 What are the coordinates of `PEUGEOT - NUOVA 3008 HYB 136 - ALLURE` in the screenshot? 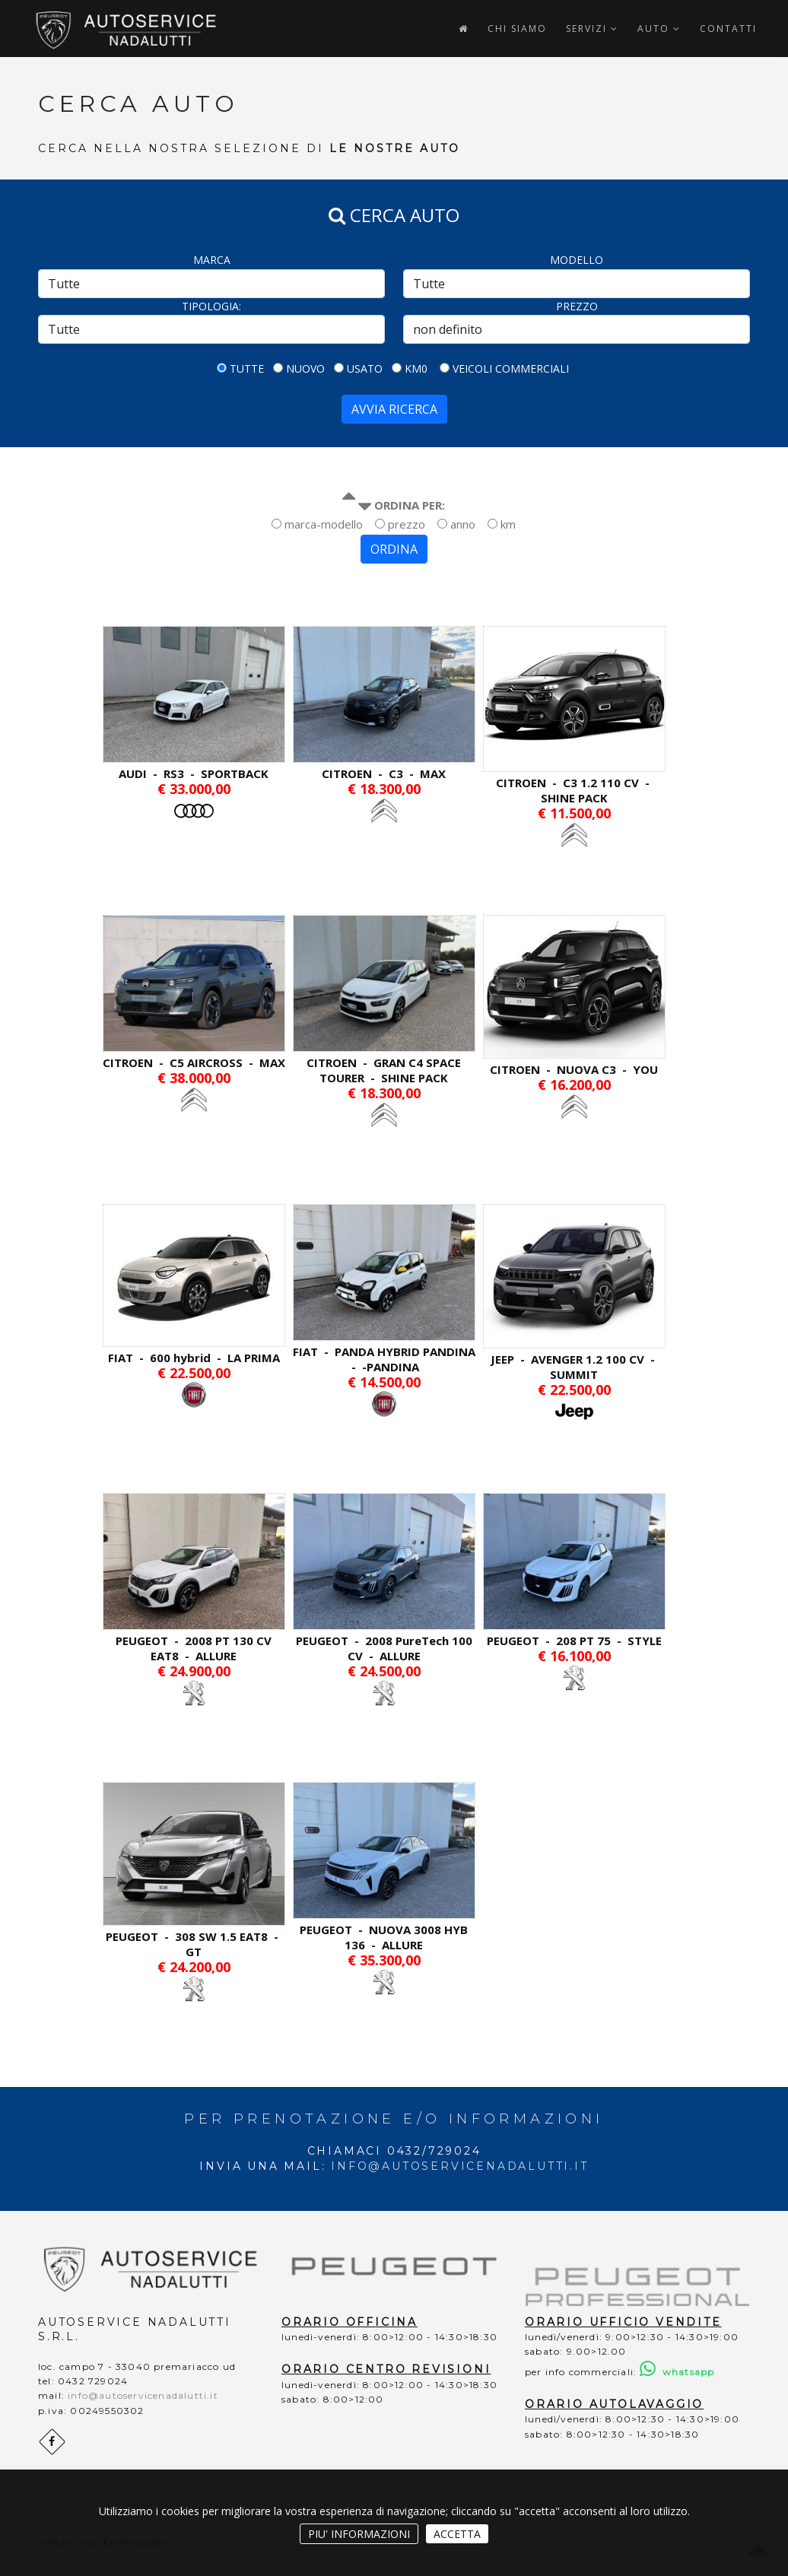 It's located at (384, 1937).